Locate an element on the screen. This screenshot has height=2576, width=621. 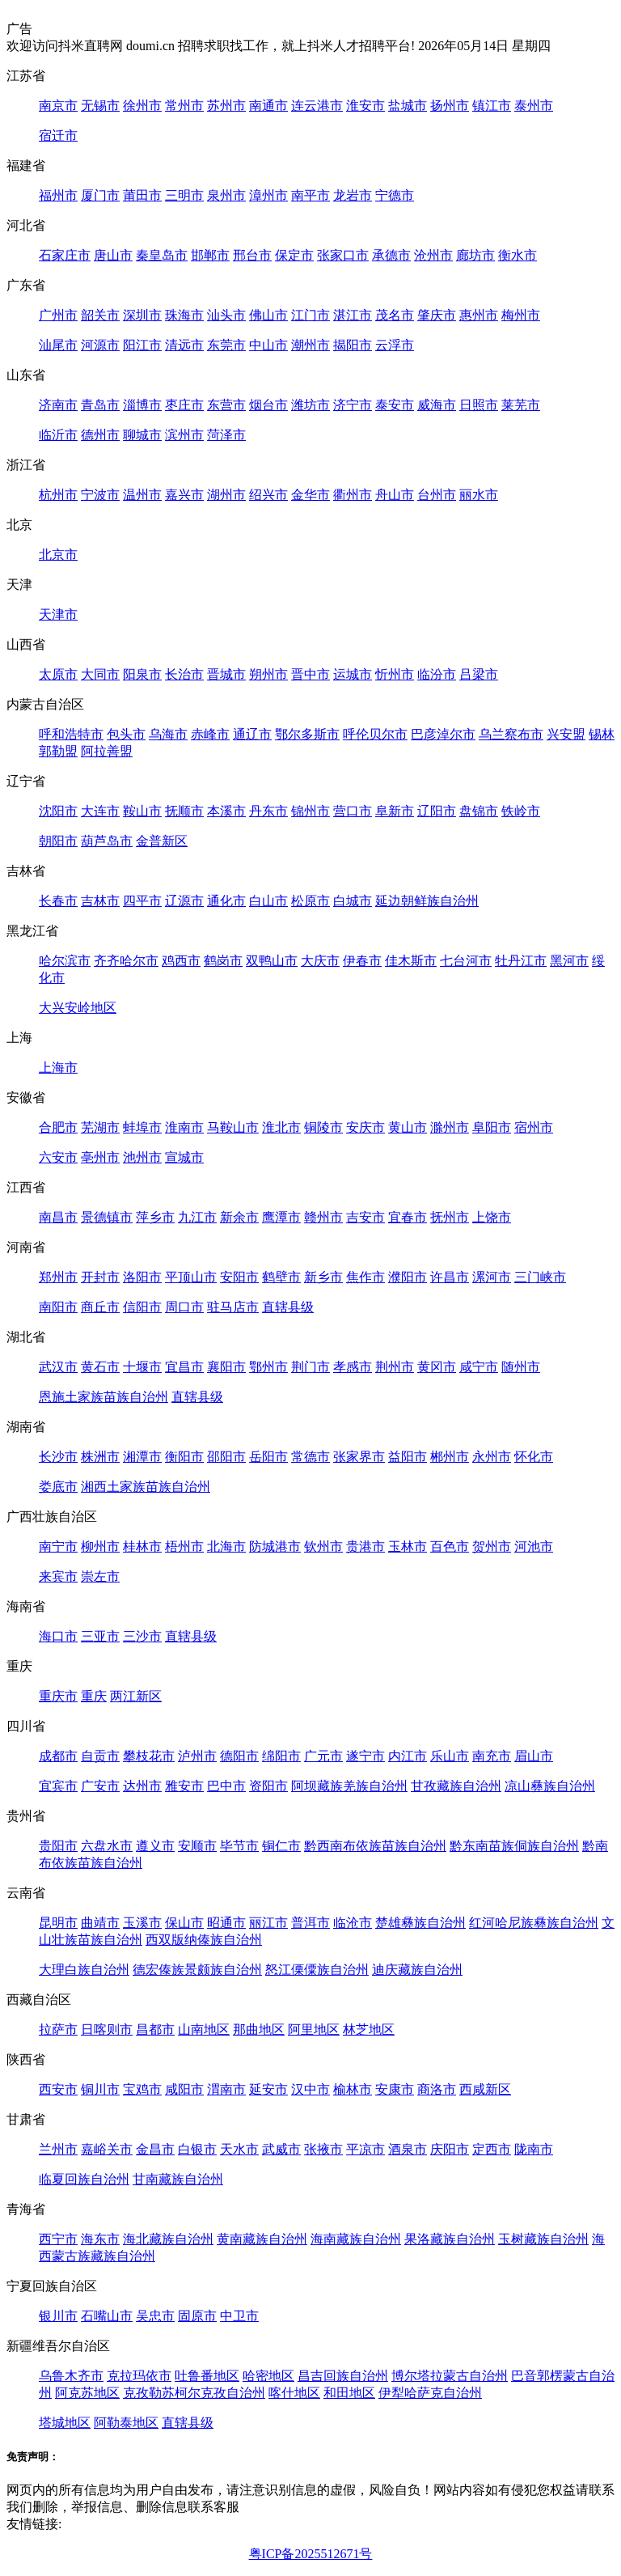
乐山市 is located at coordinates (449, 1756).